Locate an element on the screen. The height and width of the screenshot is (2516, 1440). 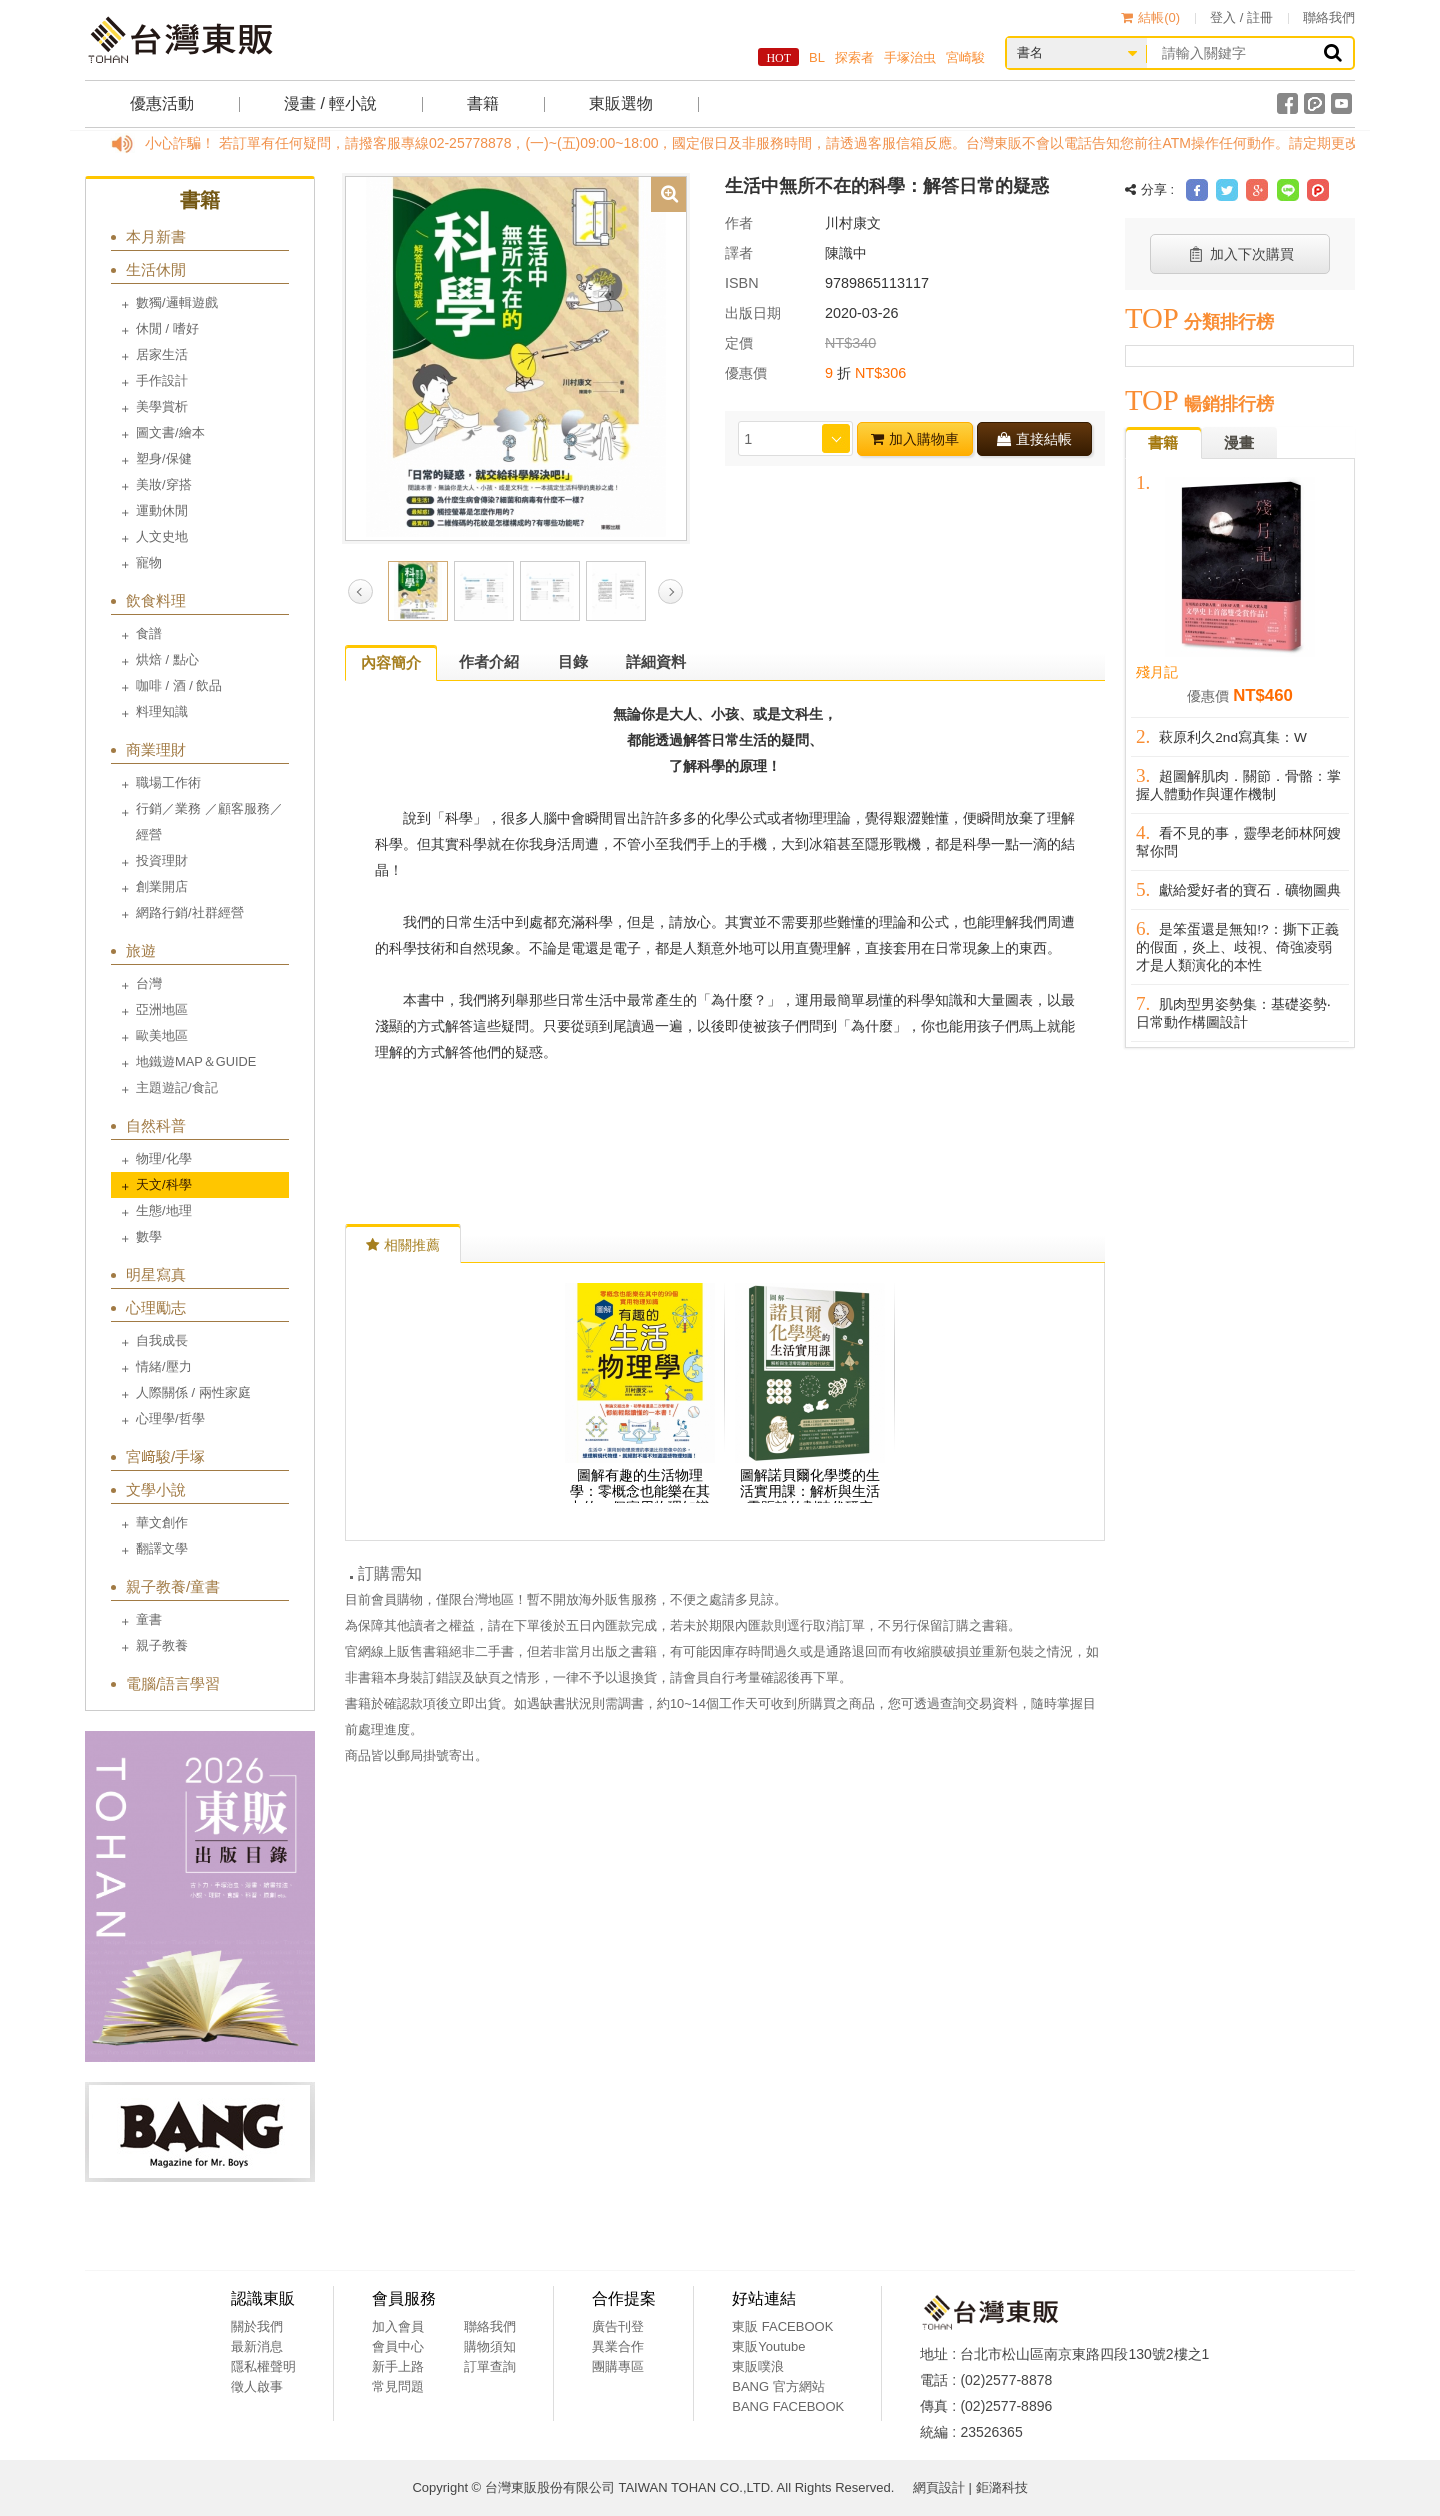
自我成長 is located at coordinates (162, 1340).